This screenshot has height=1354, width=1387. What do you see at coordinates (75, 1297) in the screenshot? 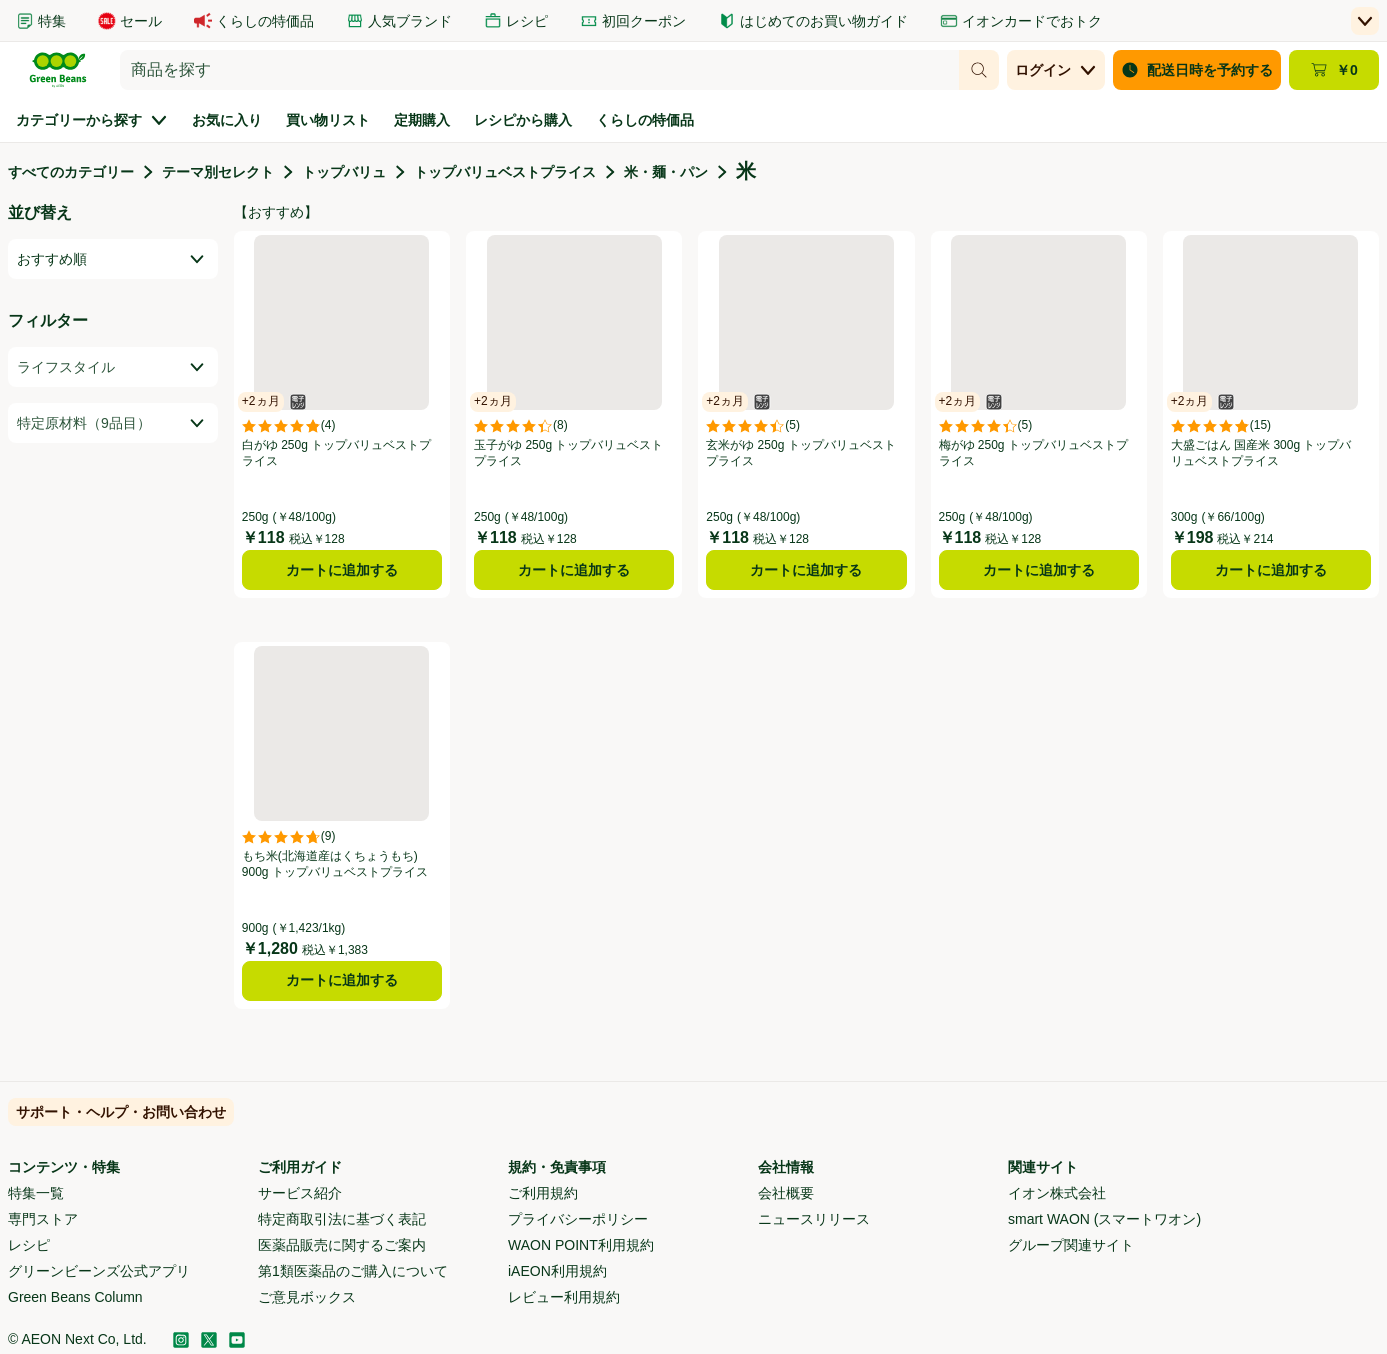
I see `Green Beans Column` at bounding box center [75, 1297].